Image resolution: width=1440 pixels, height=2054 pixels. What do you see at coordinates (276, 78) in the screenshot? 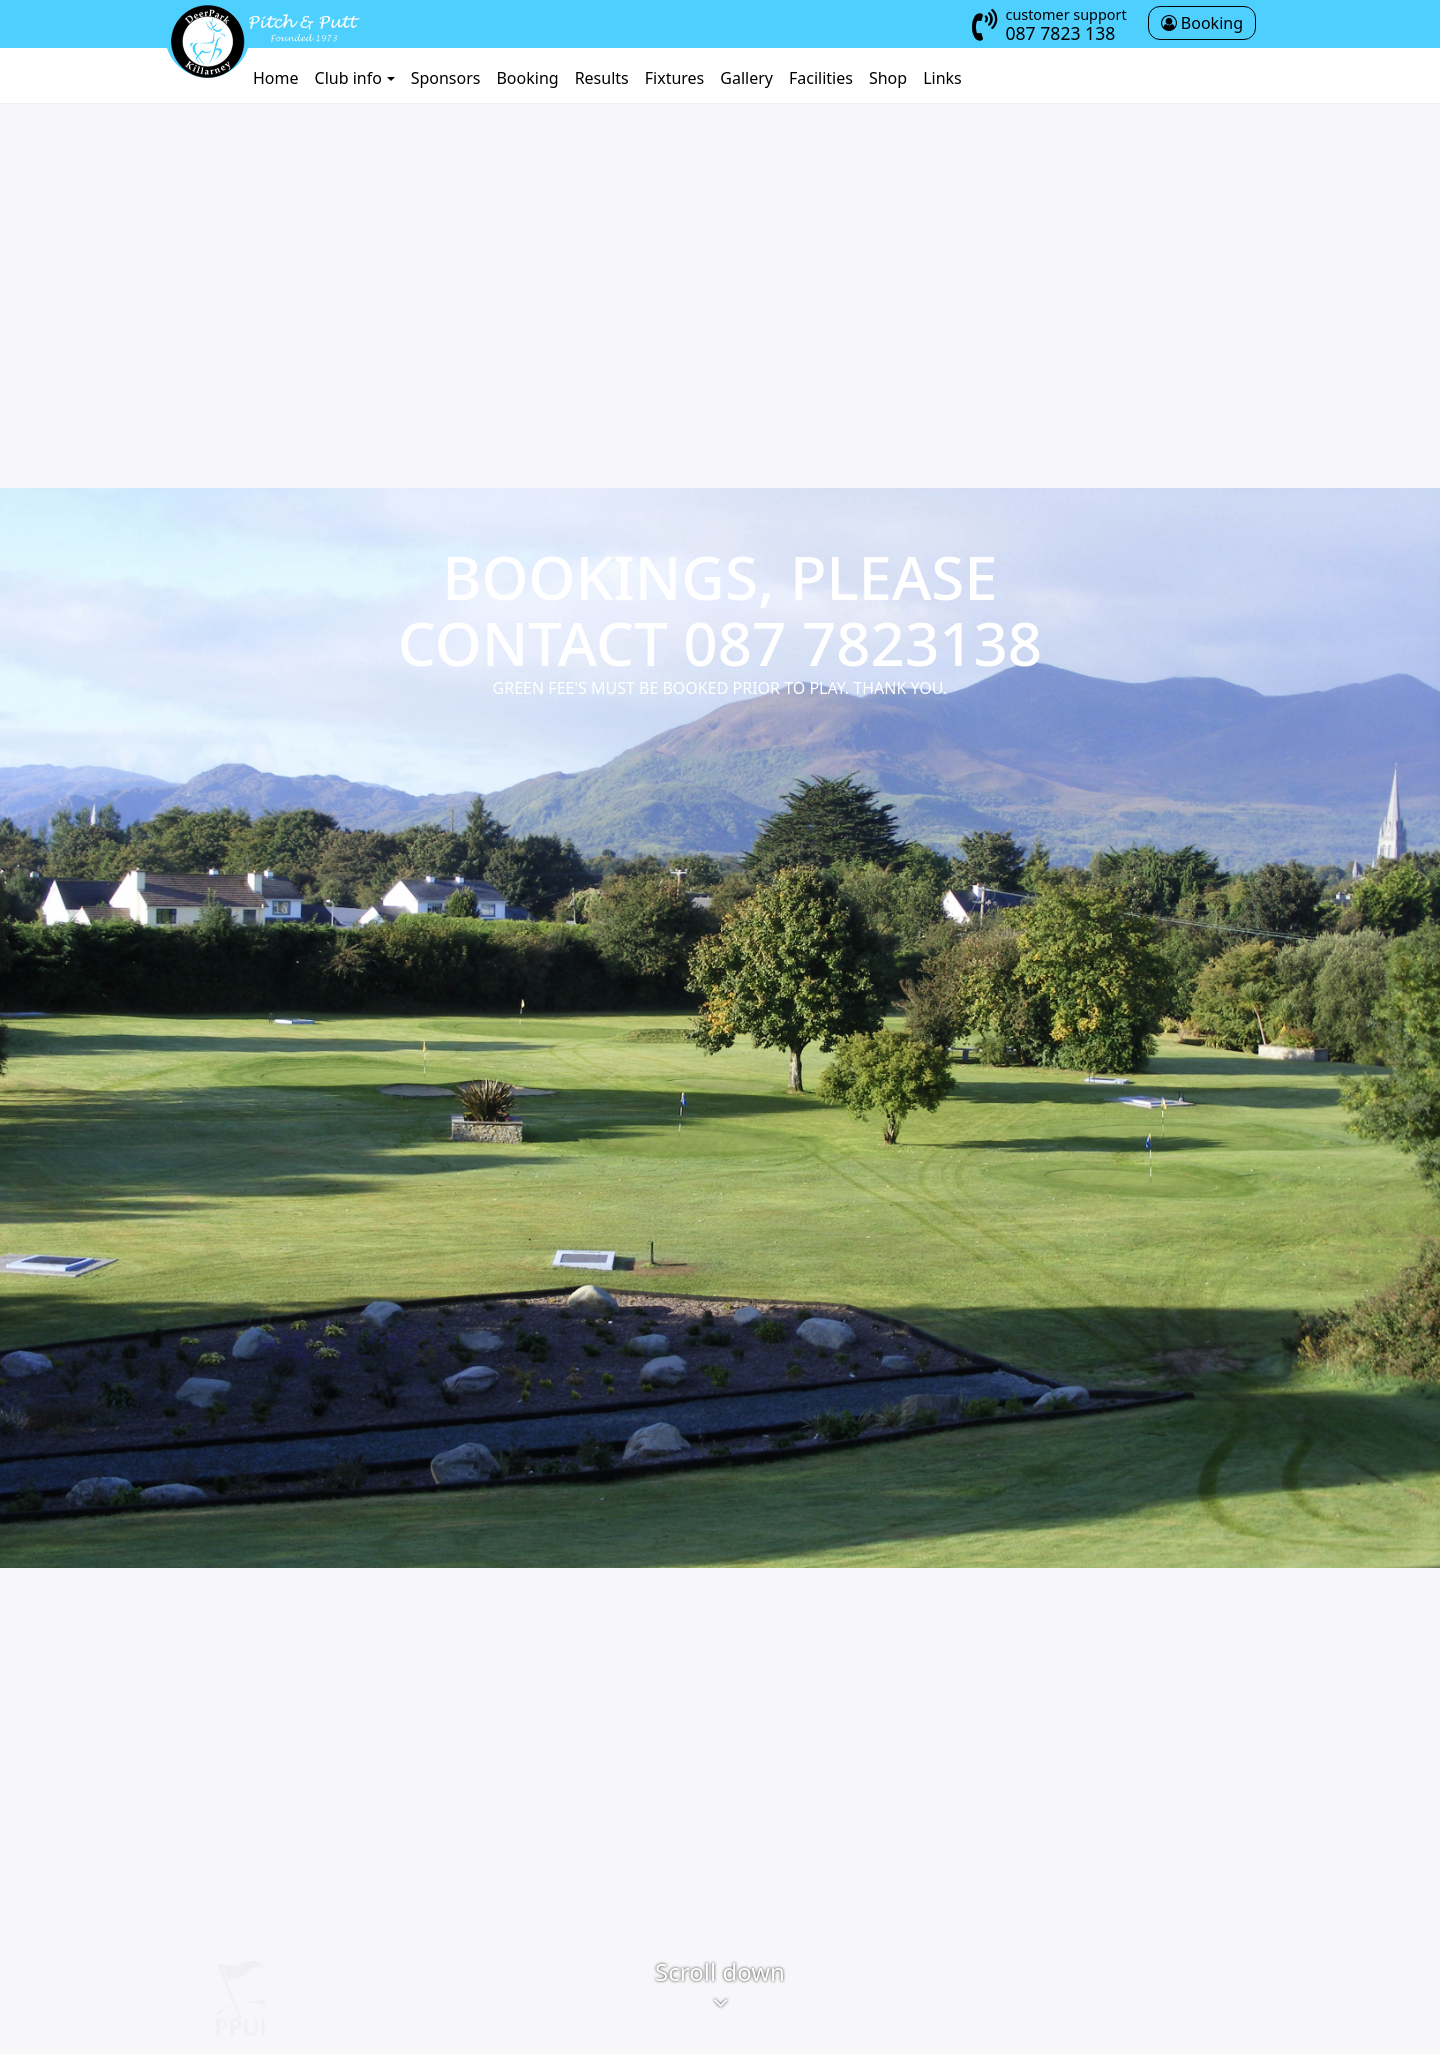
I see `Home` at bounding box center [276, 78].